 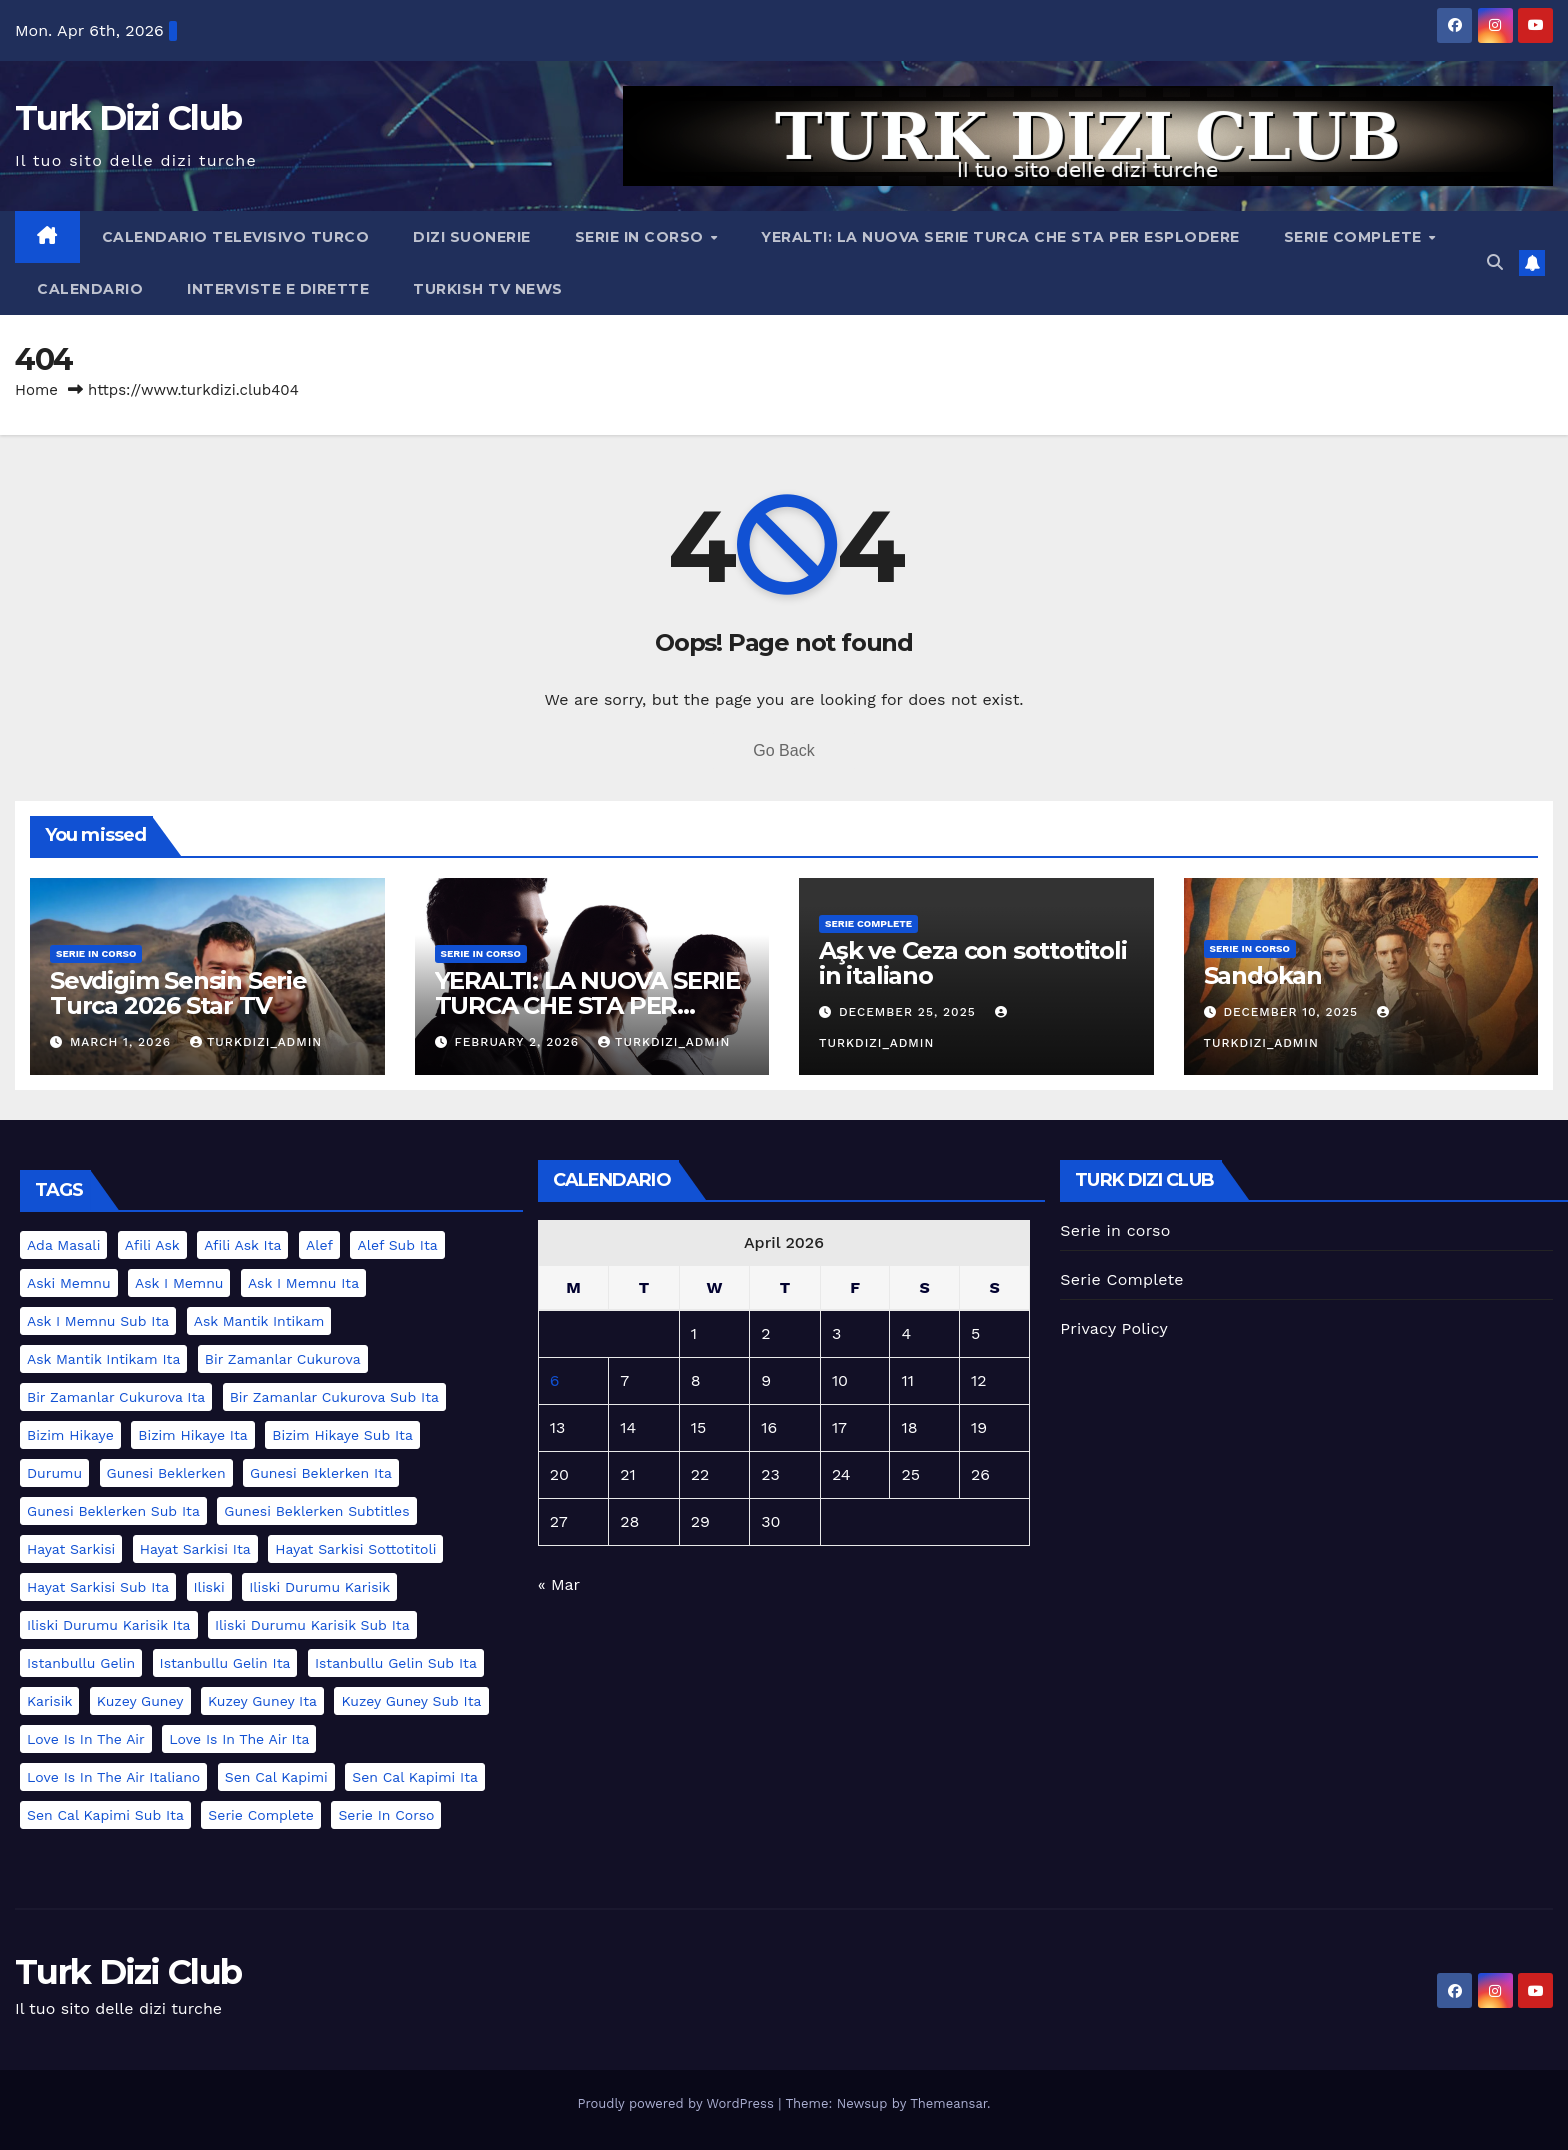 What do you see at coordinates (519, 1042) in the screenshot?
I see `February 2, 2026` at bounding box center [519, 1042].